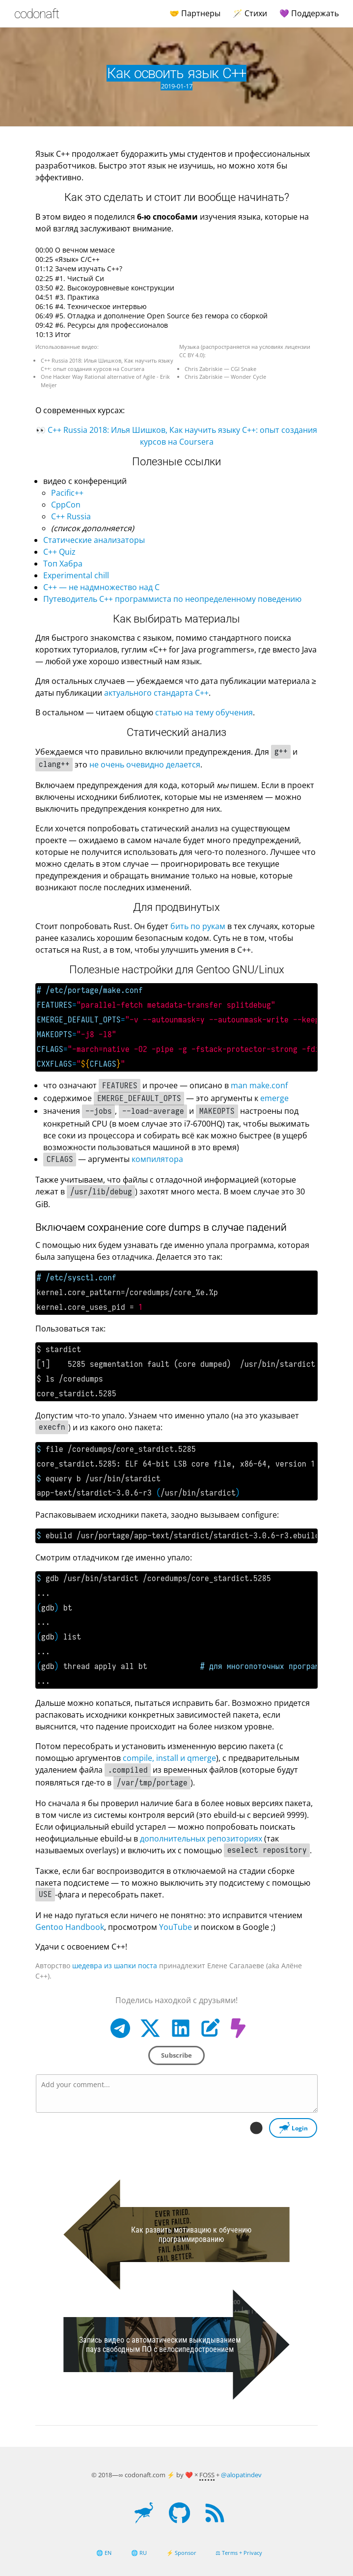 Image resolution: width=353 pixels, height=2576 pixels. What do you see at coordinates (241, 2474) in the screenshot?
I see `@alopatindev` at bounding box center [241, 2474].